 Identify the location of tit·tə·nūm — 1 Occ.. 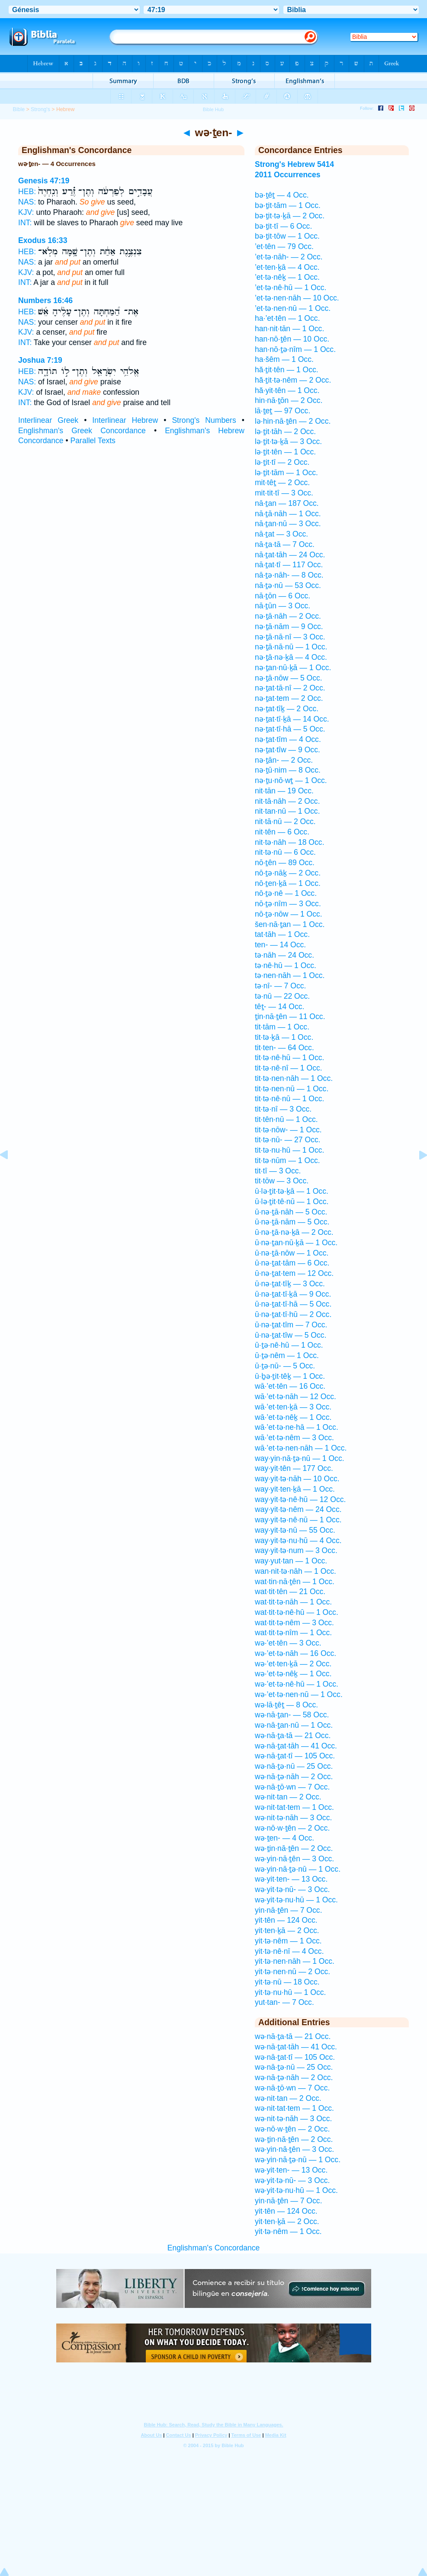
(287, 1160).